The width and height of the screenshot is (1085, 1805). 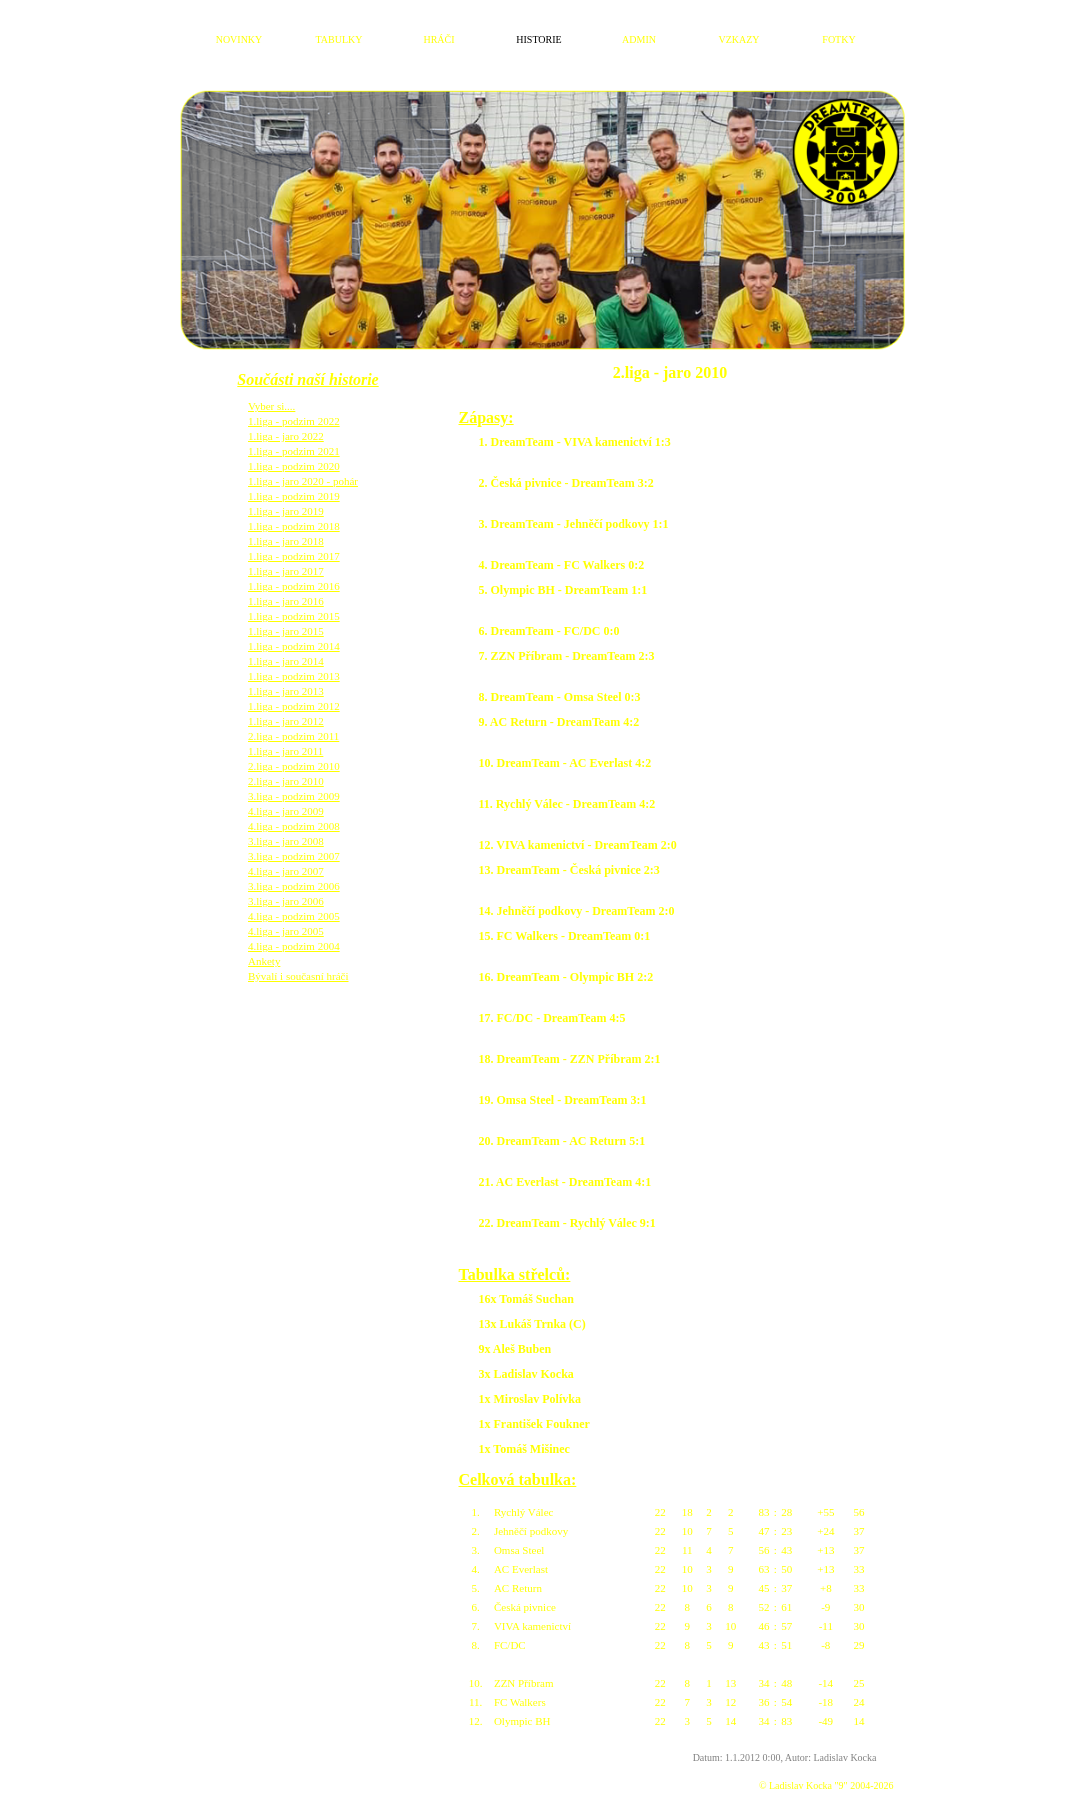 I want to click on 3.liga - podzim 2006, so click(x=294, y=871).